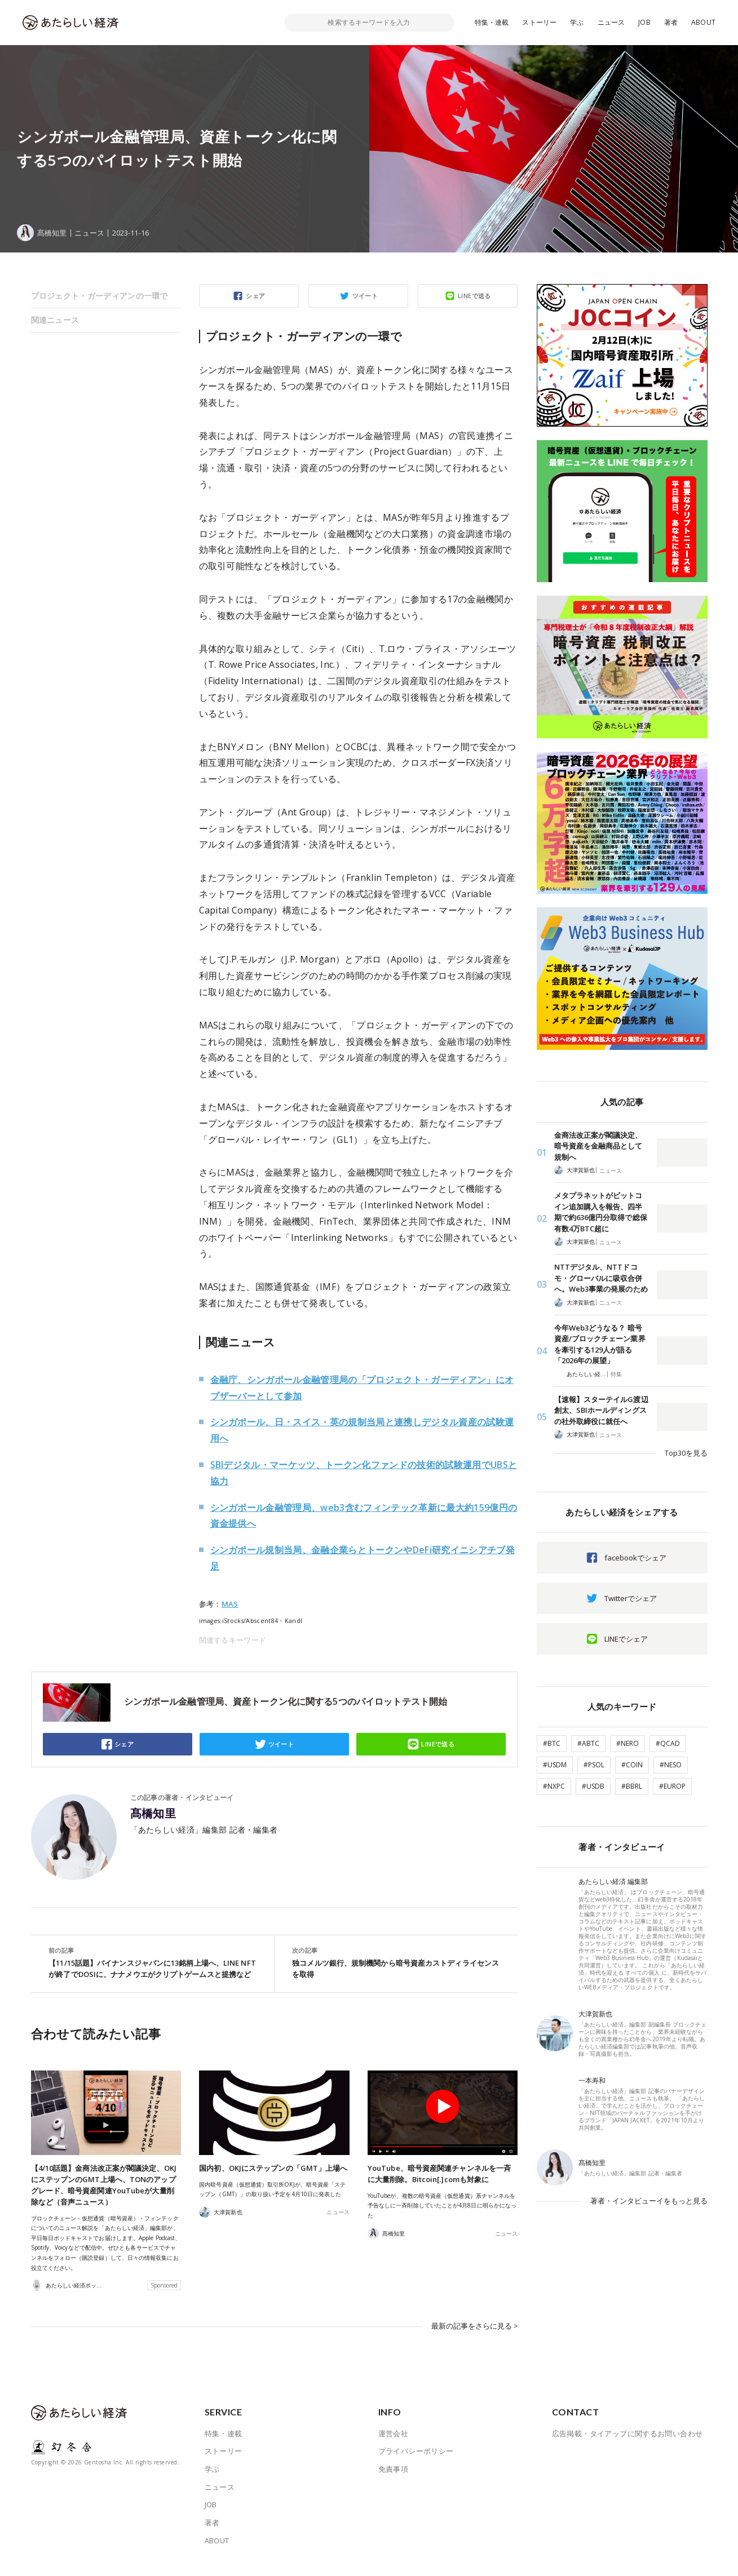 The width and height of the screenshot is (738, 2576). Describe the element at coordinates (551, 1743) in the screenshot. I see `#BTC` at that location.